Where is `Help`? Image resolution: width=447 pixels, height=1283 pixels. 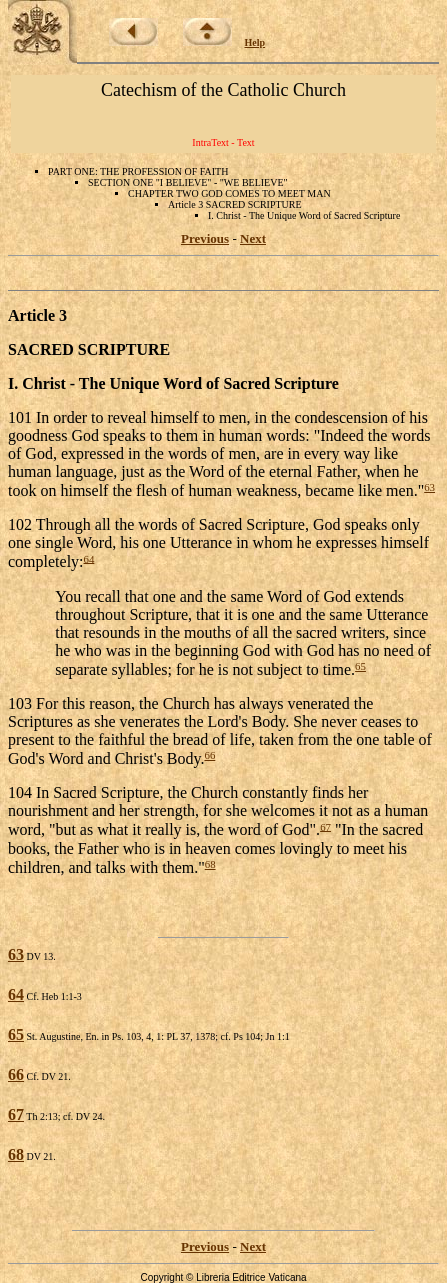 Help is located at coordinates (255, 42).